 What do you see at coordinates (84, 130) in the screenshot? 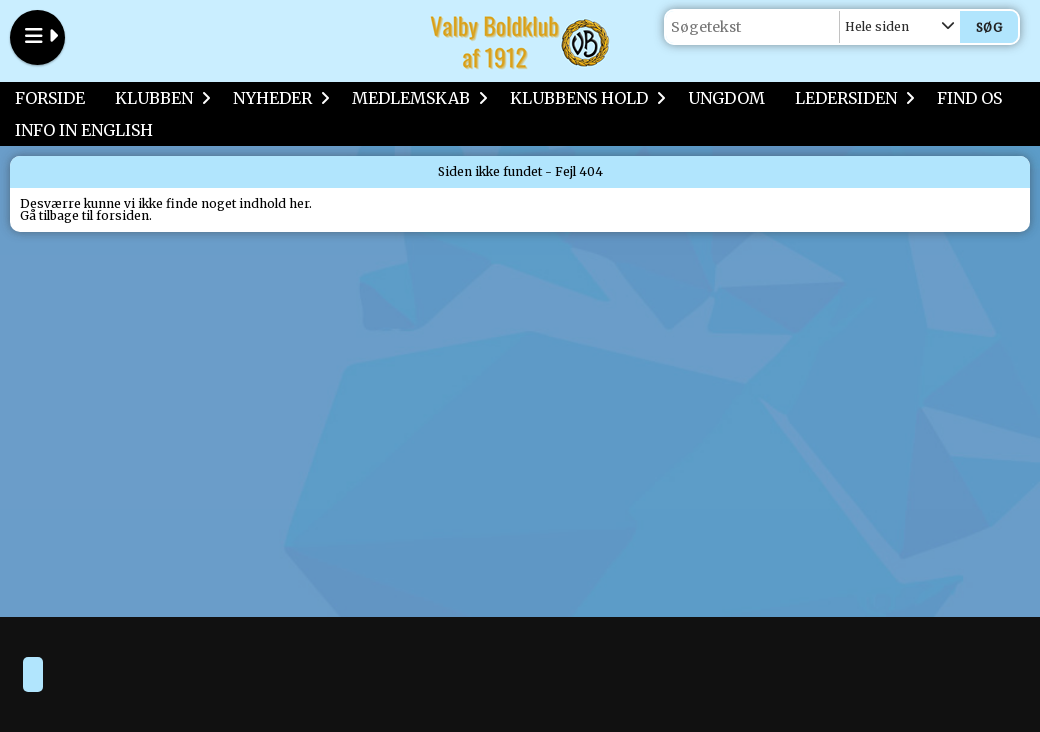
I see `INFO IN ENGLISH` at bounding box center [84, 130].